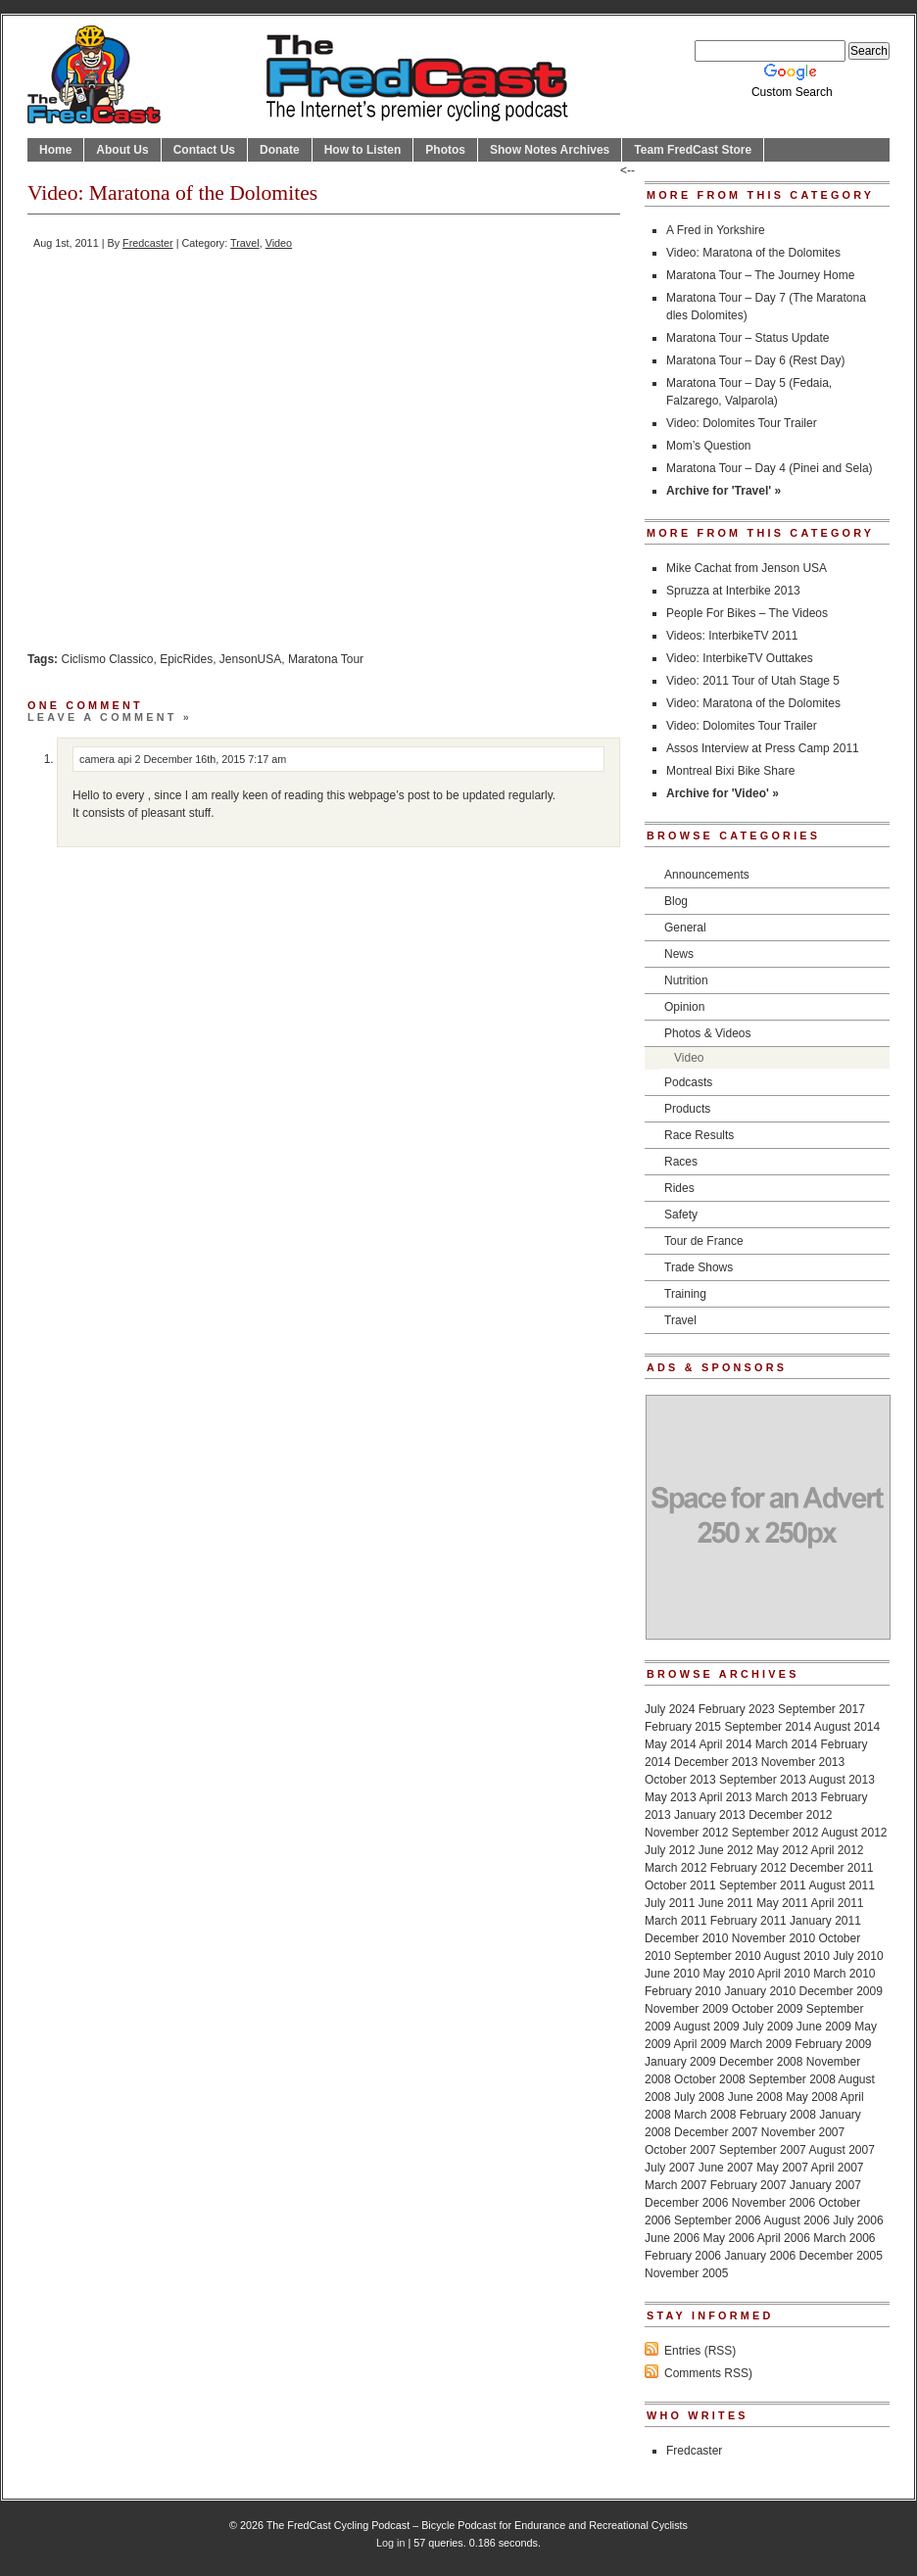  Describe the element at coordinates (762, 748) in the screenshot. I see `Assos Interview at Press Camp 2011` at that location.